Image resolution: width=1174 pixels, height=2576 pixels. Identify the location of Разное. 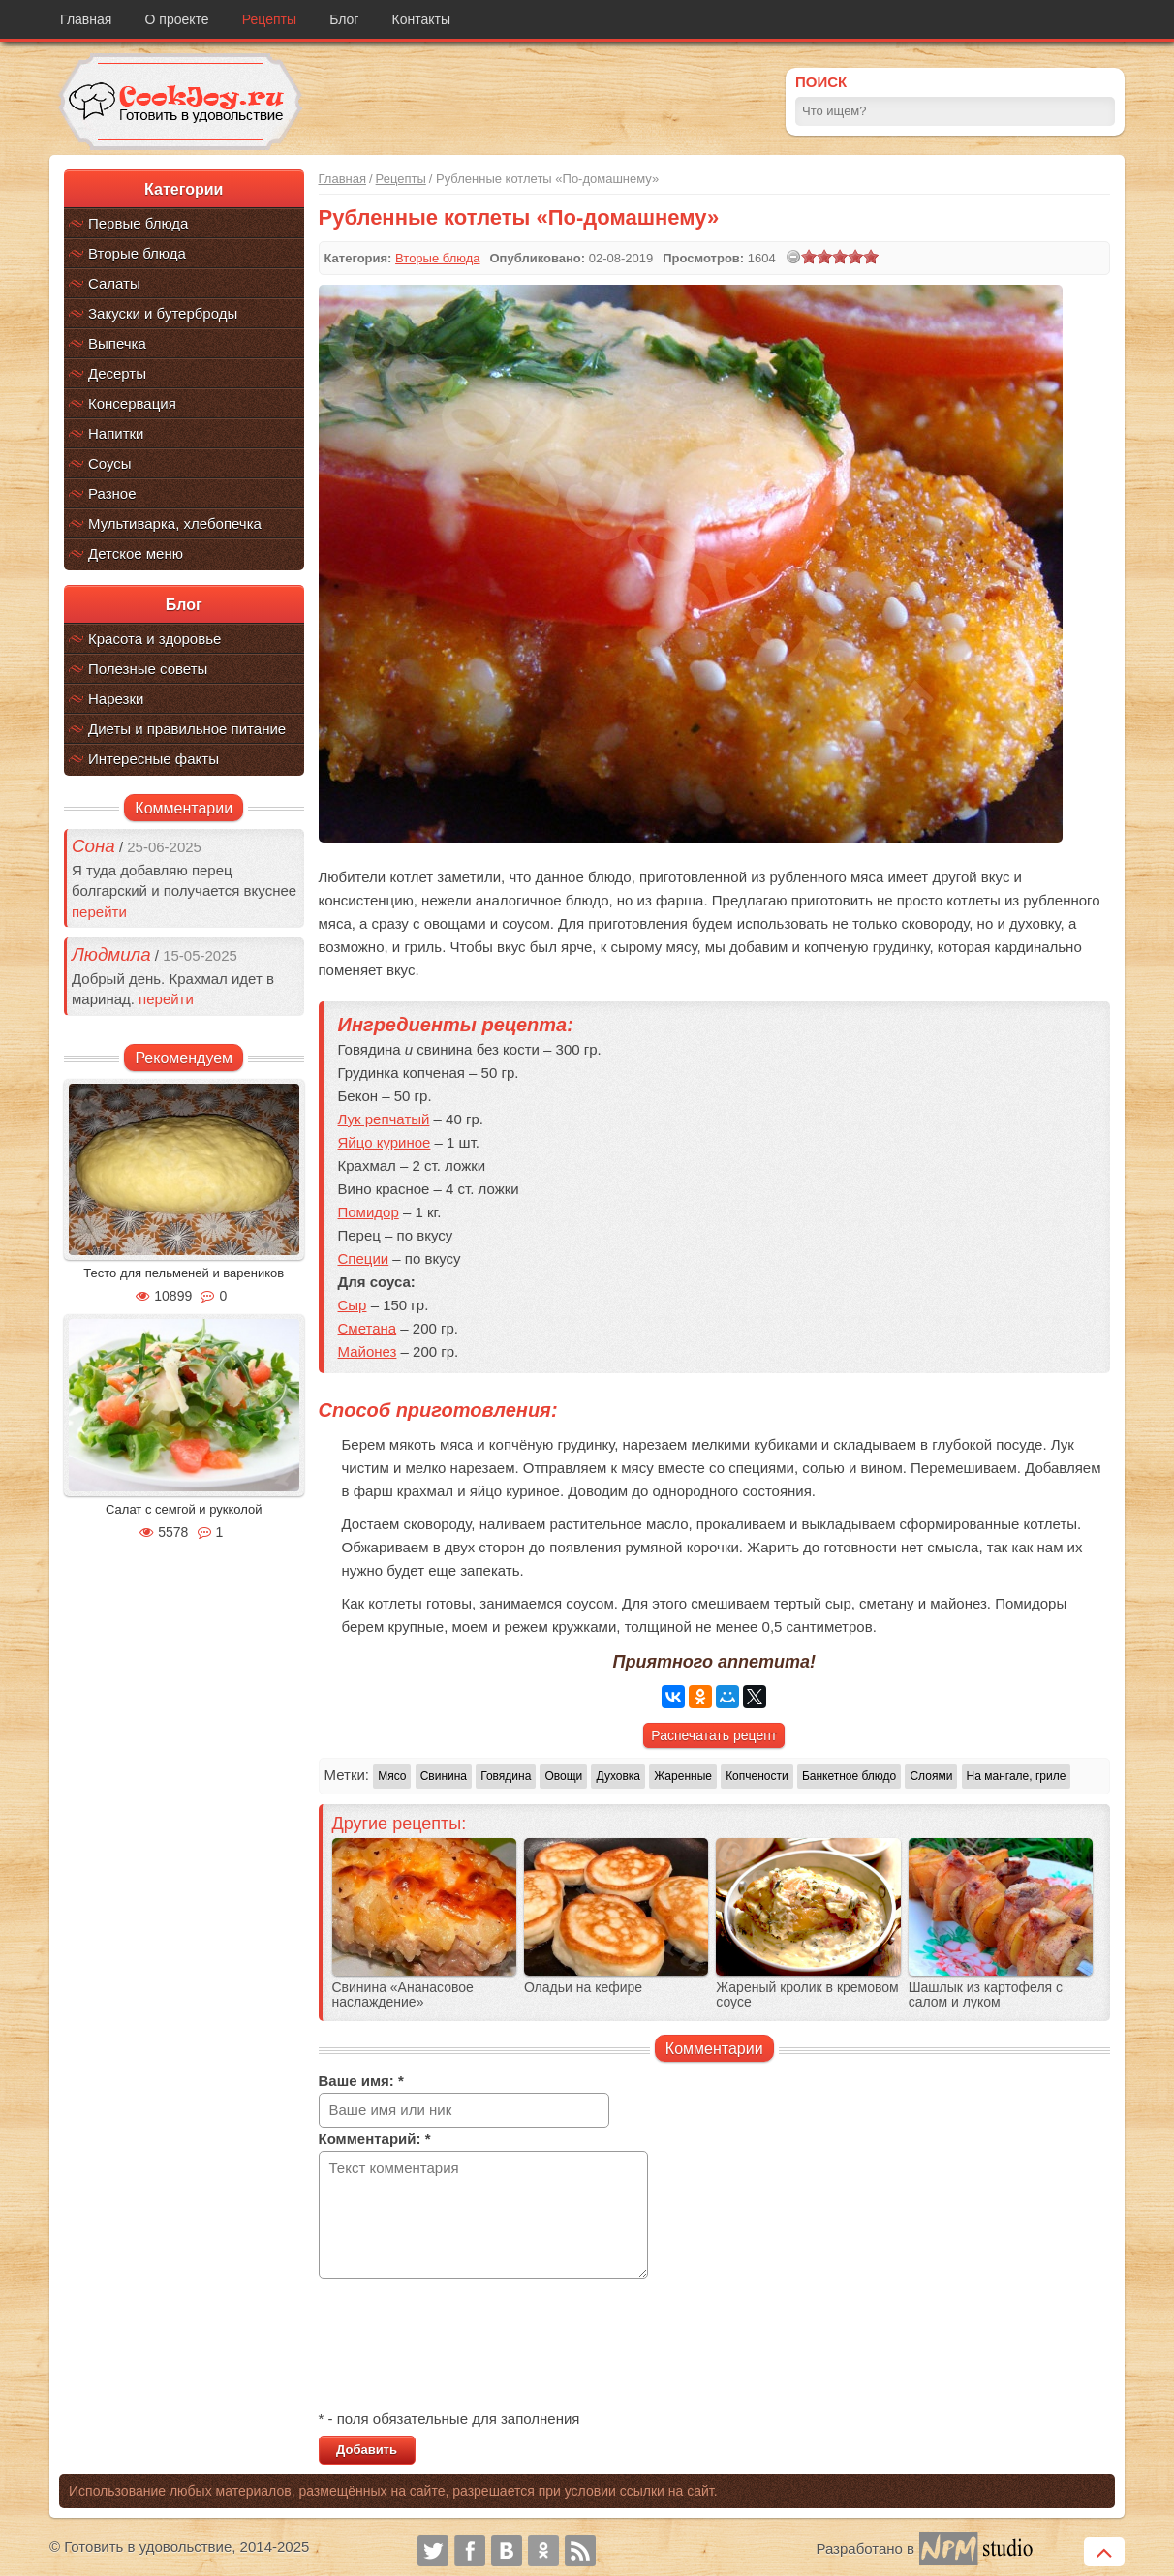
(112, 493).